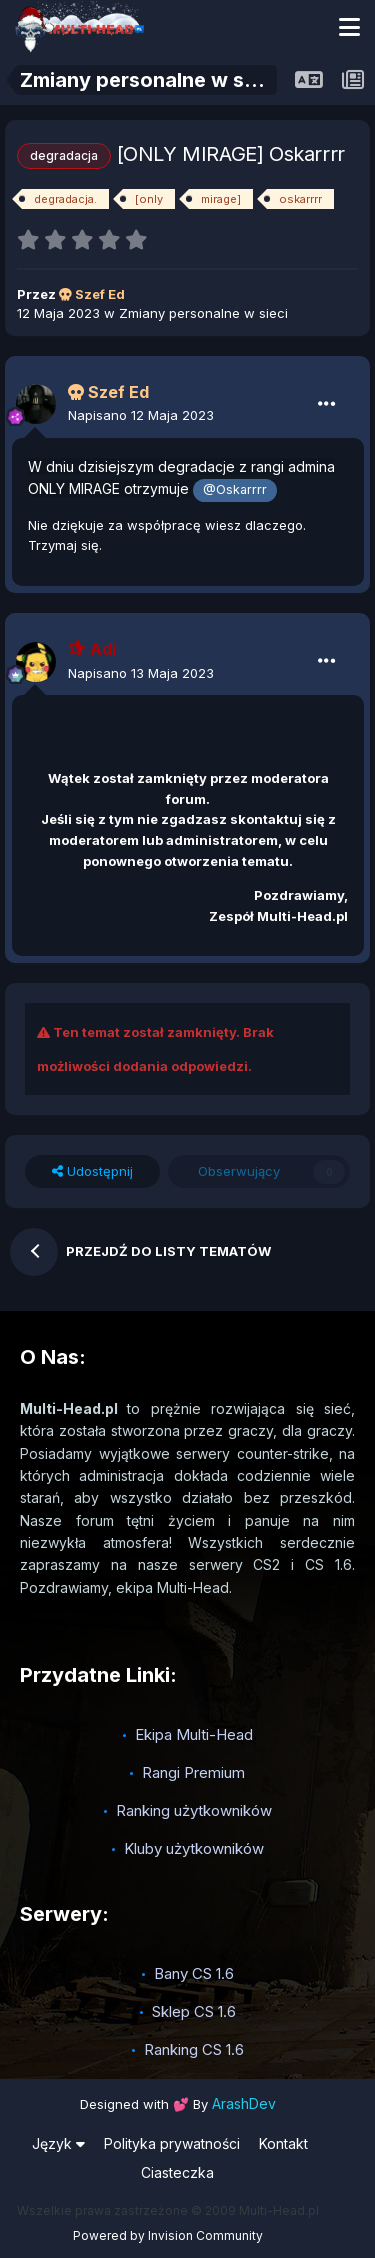  I want to click on Kontakt, so click(283, 2143).